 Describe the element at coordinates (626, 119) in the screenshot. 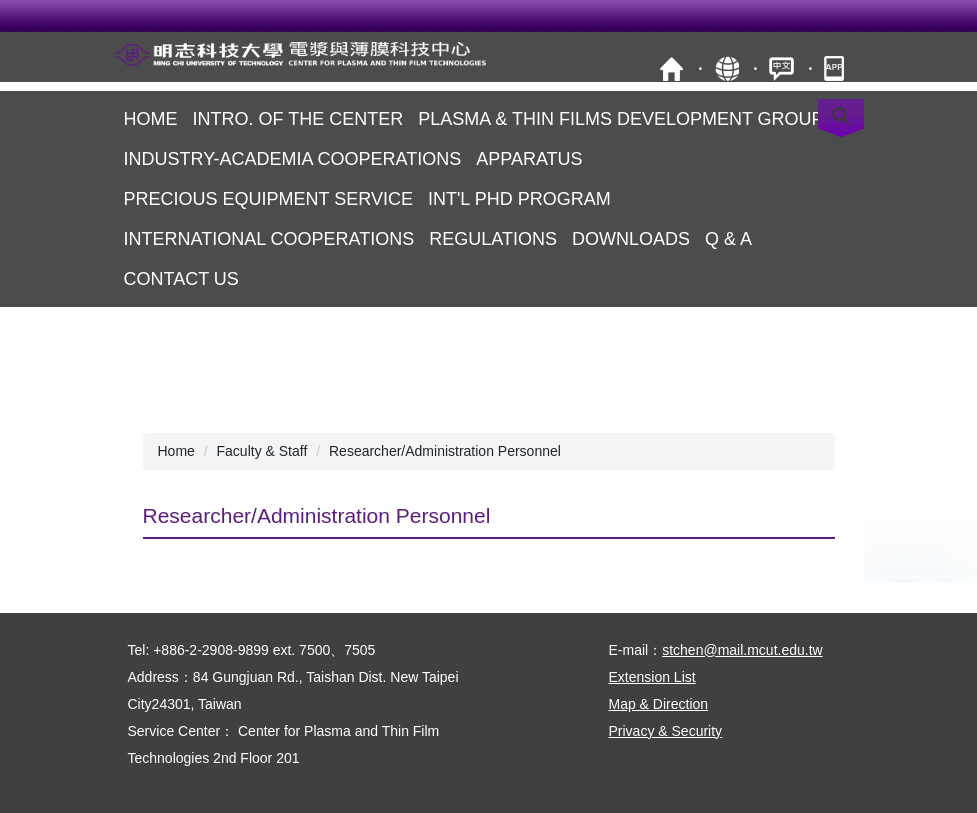

I see `Plasma & Thin FilmS Development Groups [button]` at that location.